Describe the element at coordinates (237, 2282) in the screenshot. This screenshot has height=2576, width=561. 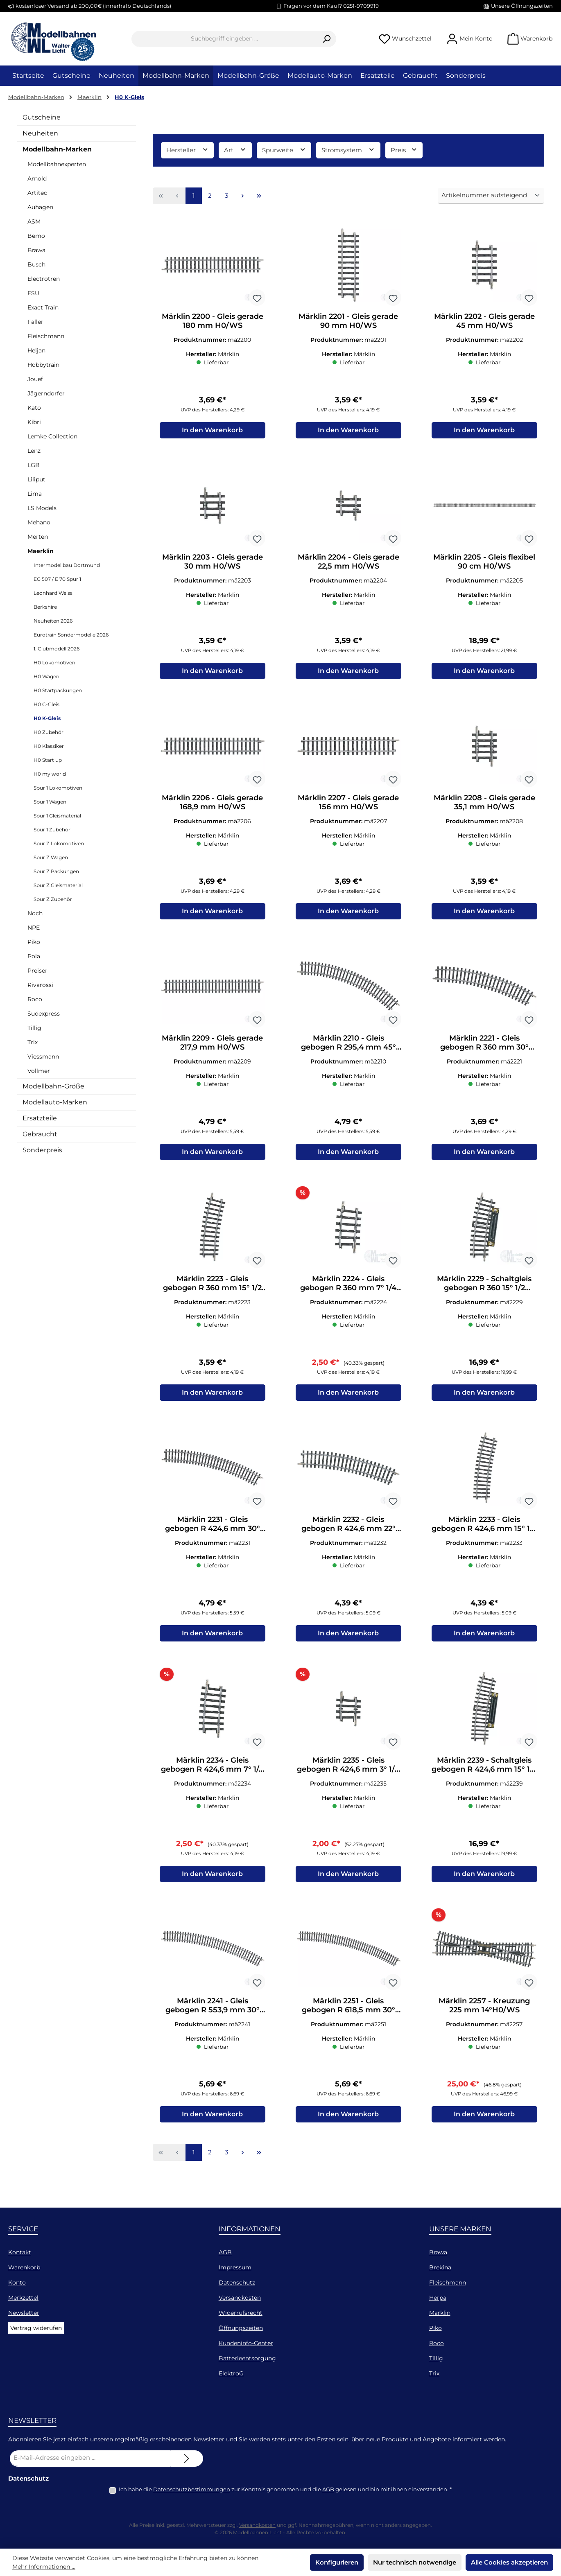
I see `Datenschutz` at that location.